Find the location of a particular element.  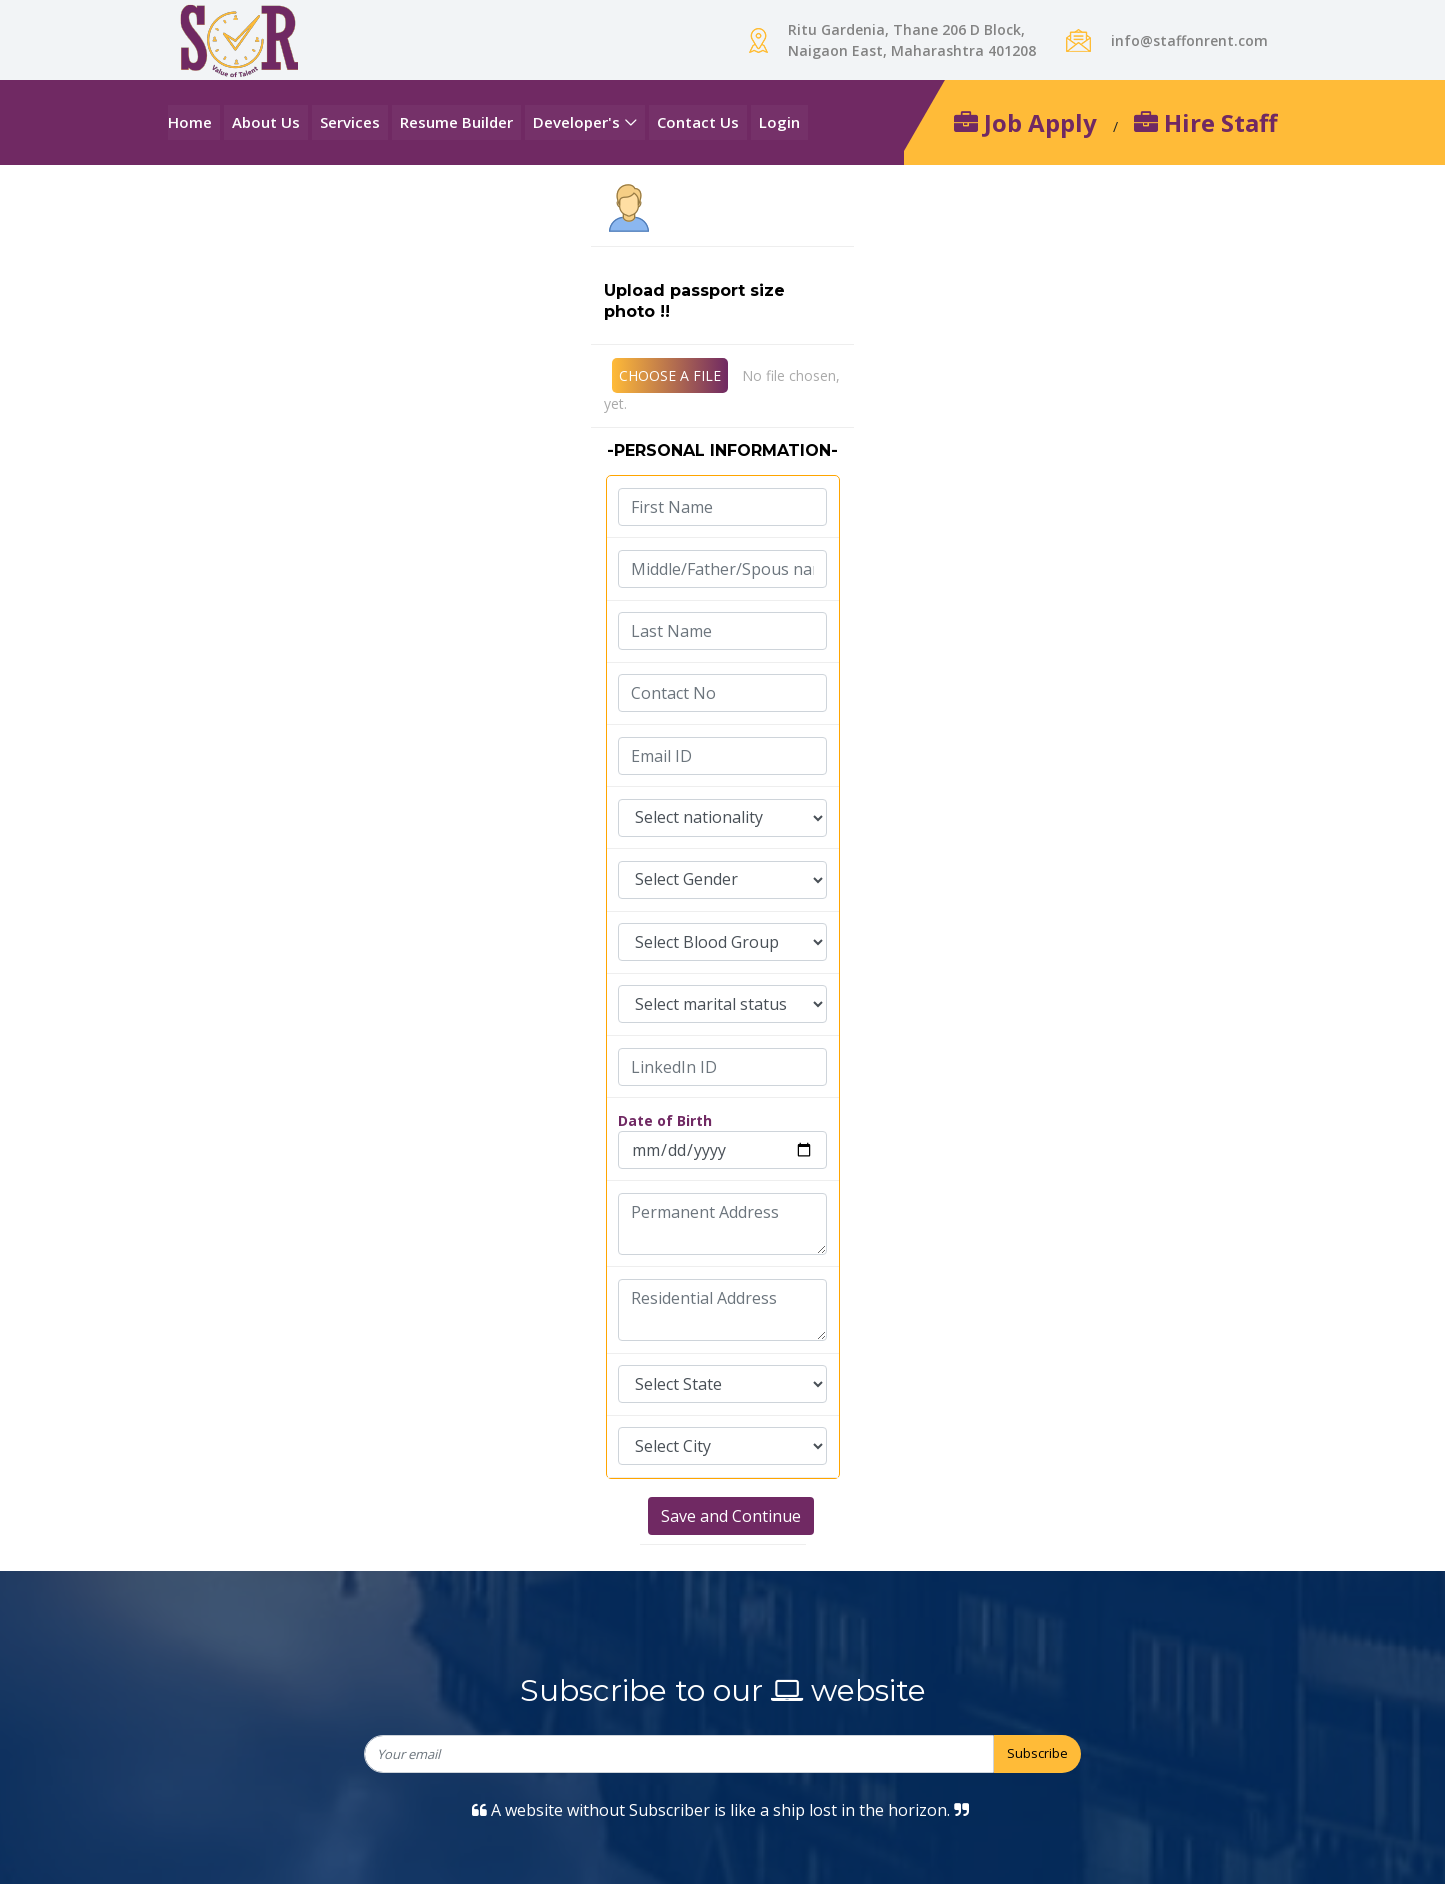

Developer's is located at coordinates (576, 122).